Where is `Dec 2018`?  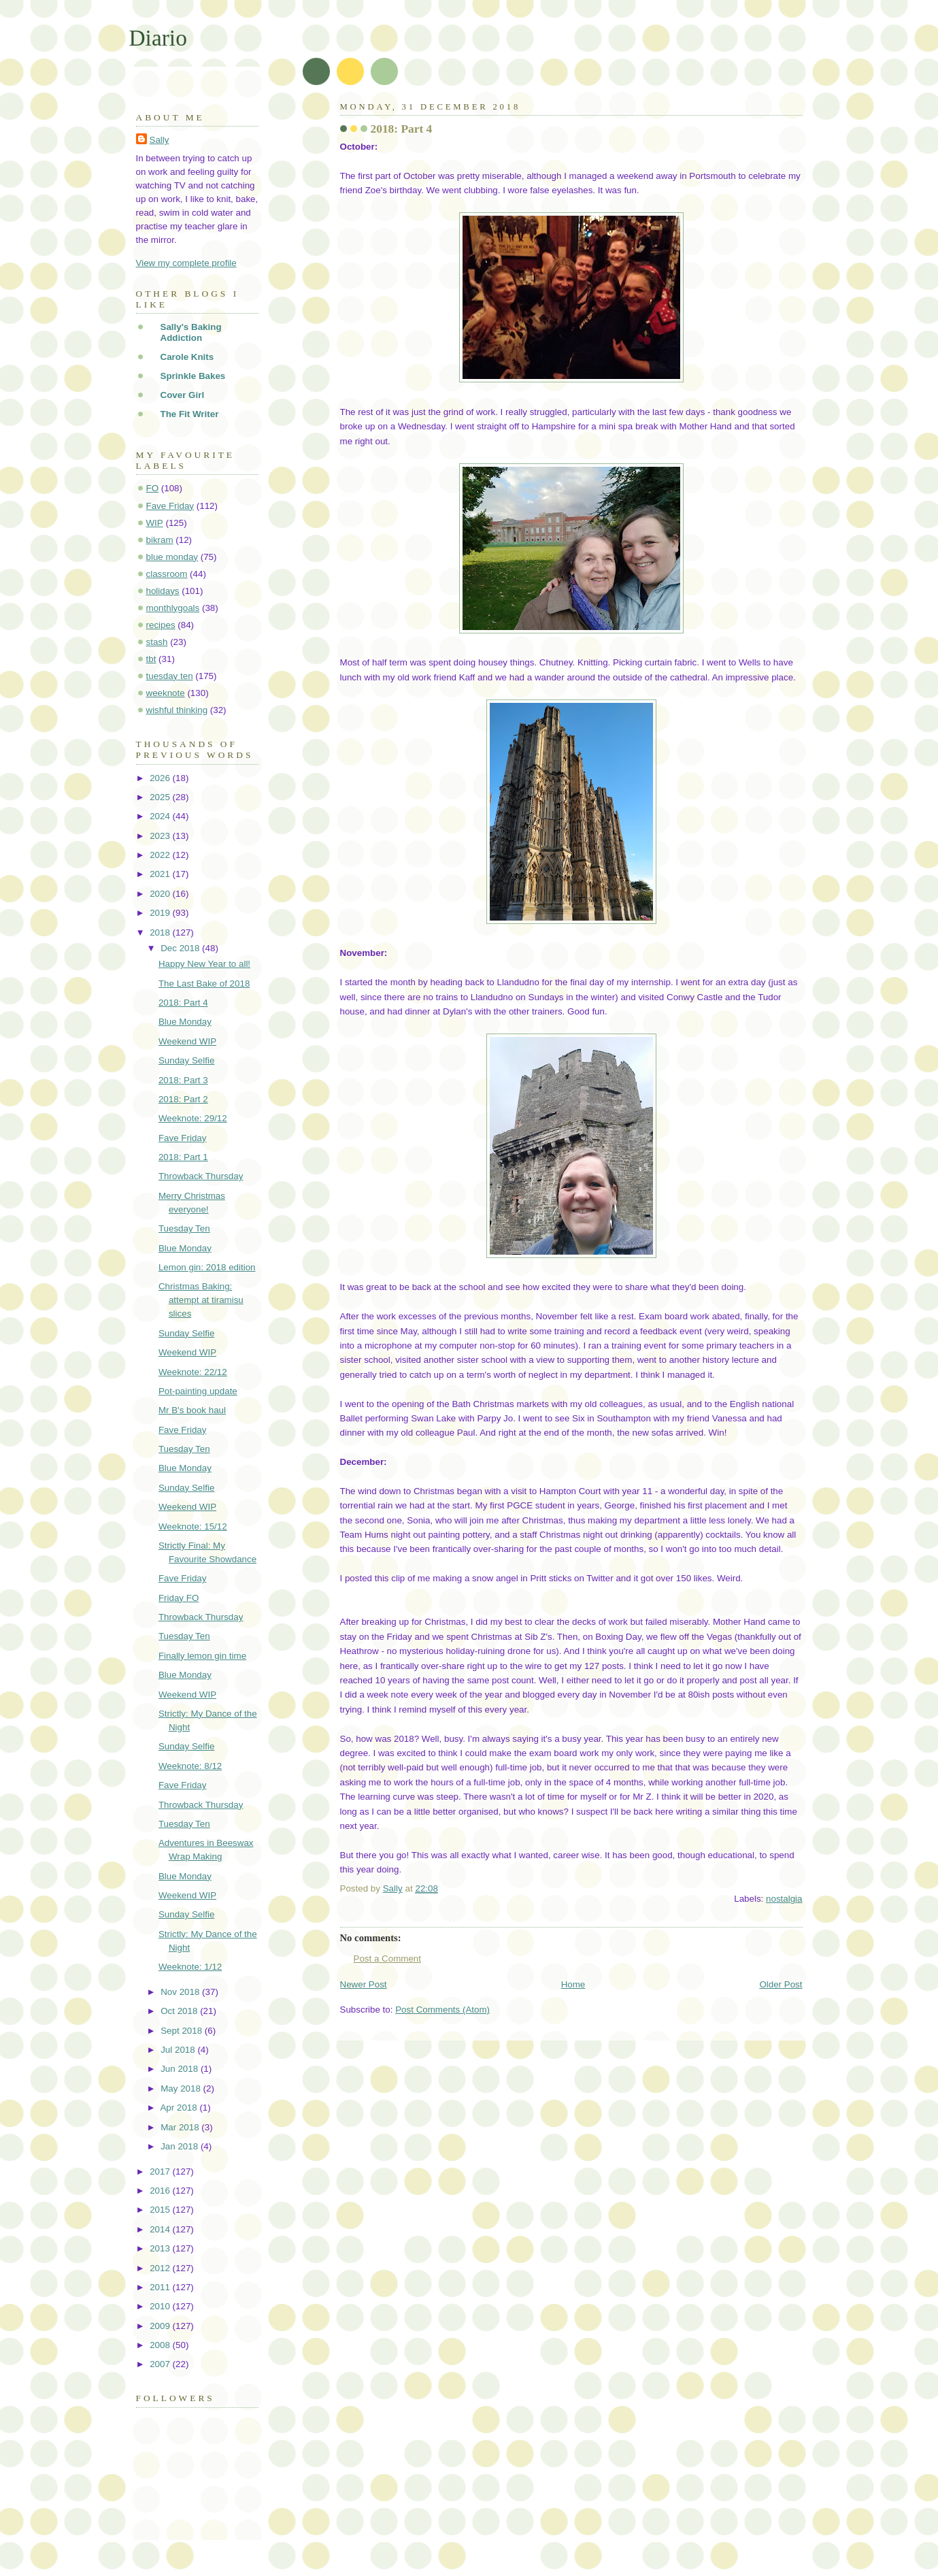 Dec 2018 is located at coordinates (181, 948).